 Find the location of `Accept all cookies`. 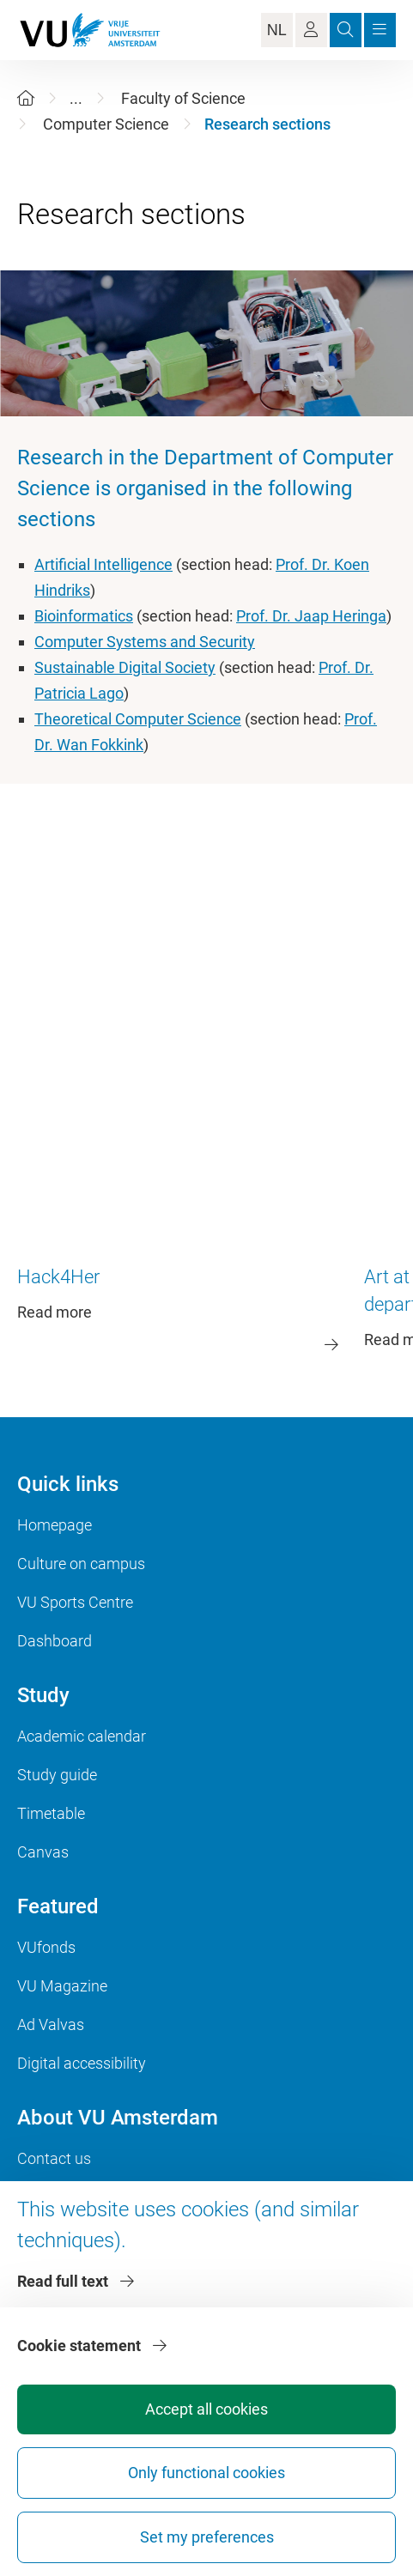

Accept all cookies is located at coordinates (206, 2409).